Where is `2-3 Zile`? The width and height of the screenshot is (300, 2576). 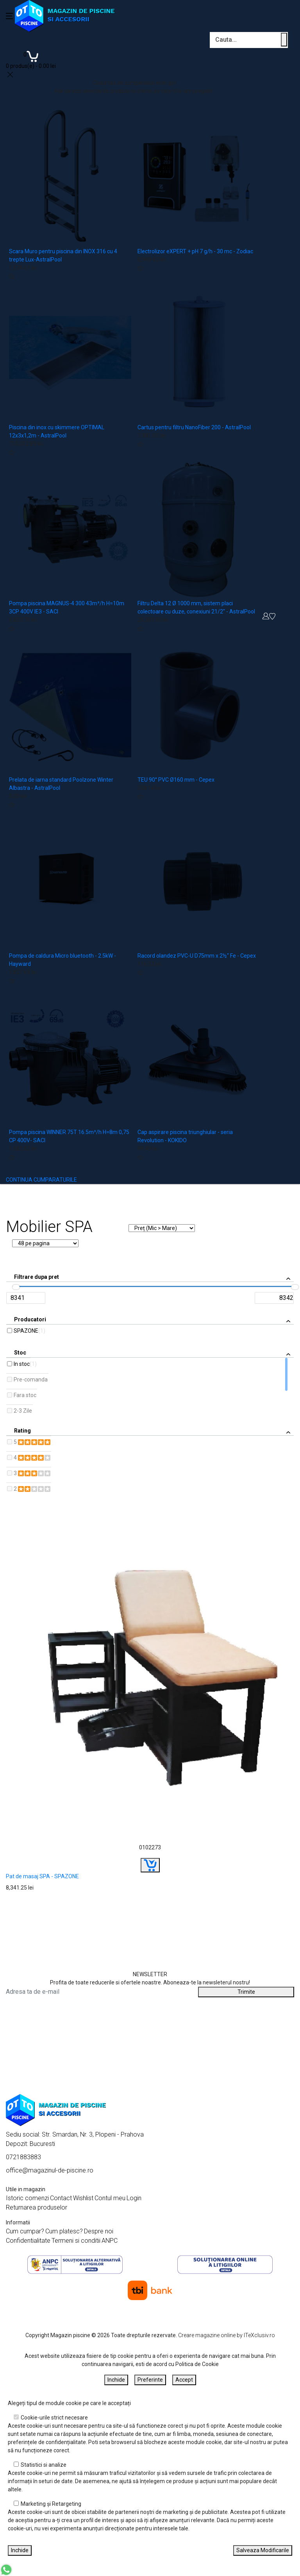 2-3 Zile is located at coordinates (23, 1411).